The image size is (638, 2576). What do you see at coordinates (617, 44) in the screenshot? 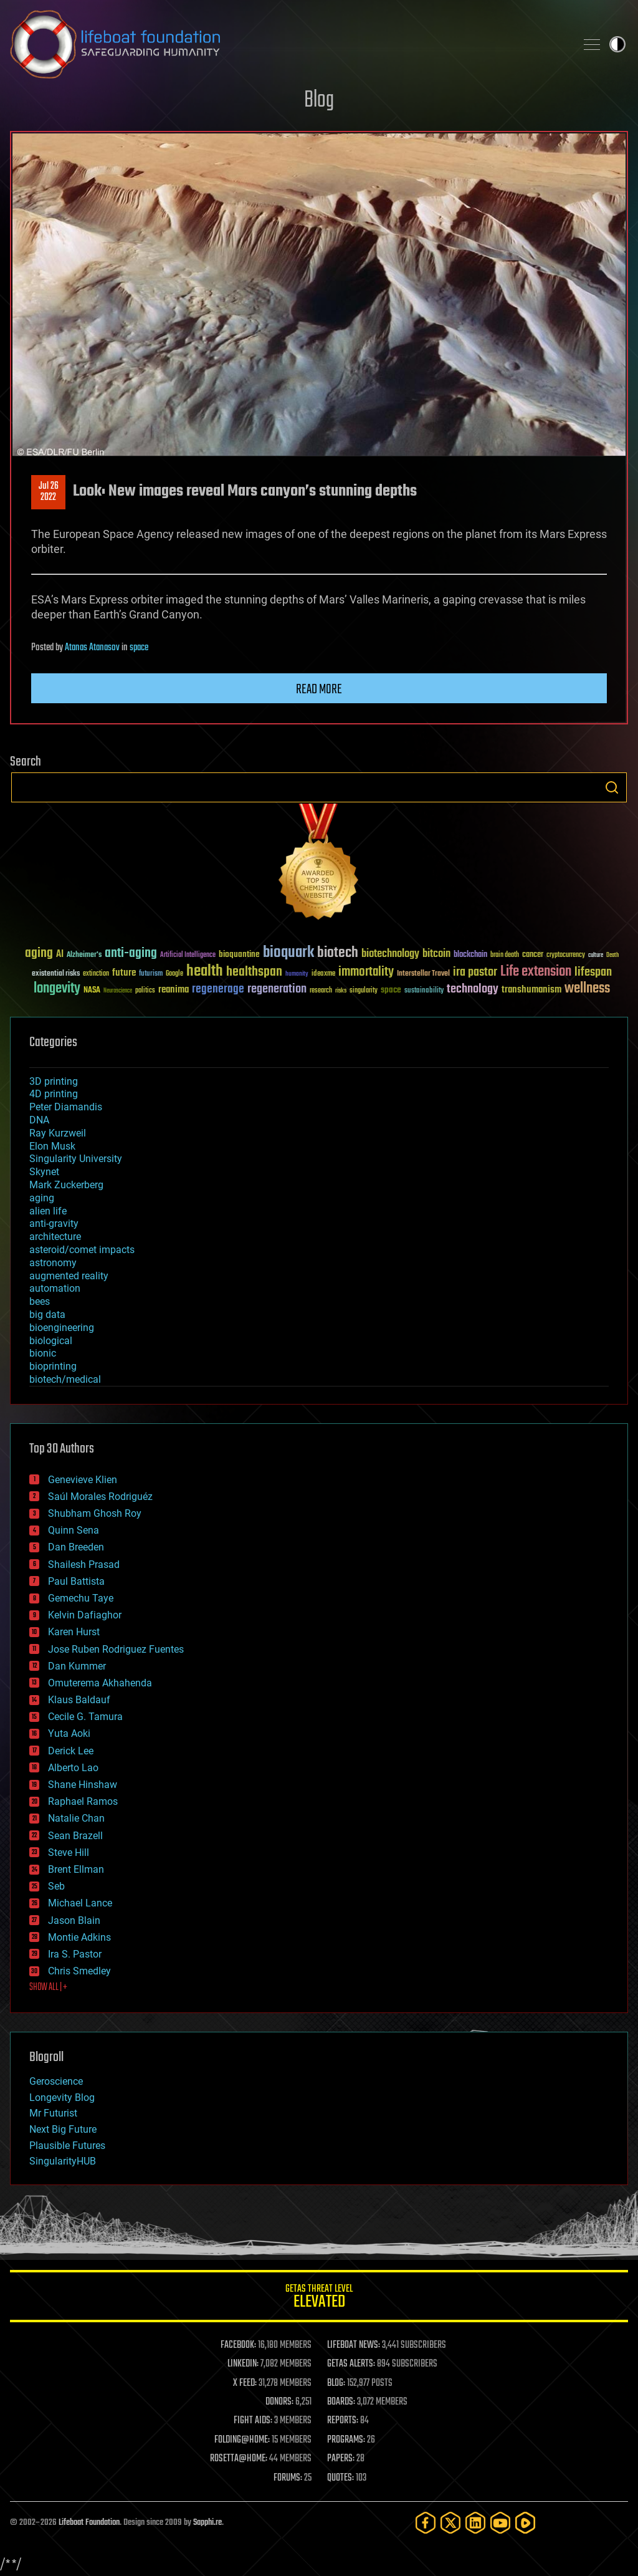
I see `Toggle light / dark theme [presentation]` at bounding box center [617, 44].